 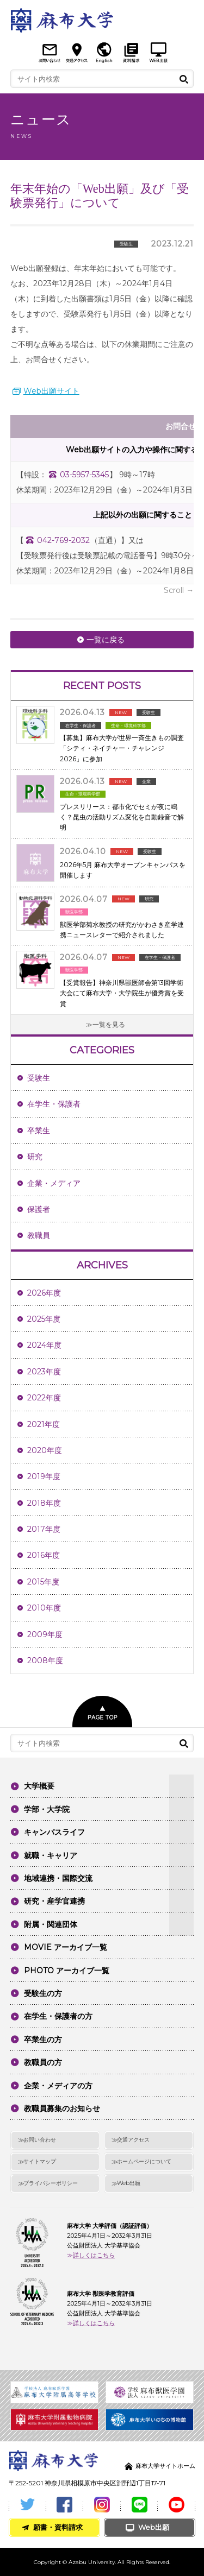 I want to click on 詳しくはこちら, so click(x=94, y=2255).